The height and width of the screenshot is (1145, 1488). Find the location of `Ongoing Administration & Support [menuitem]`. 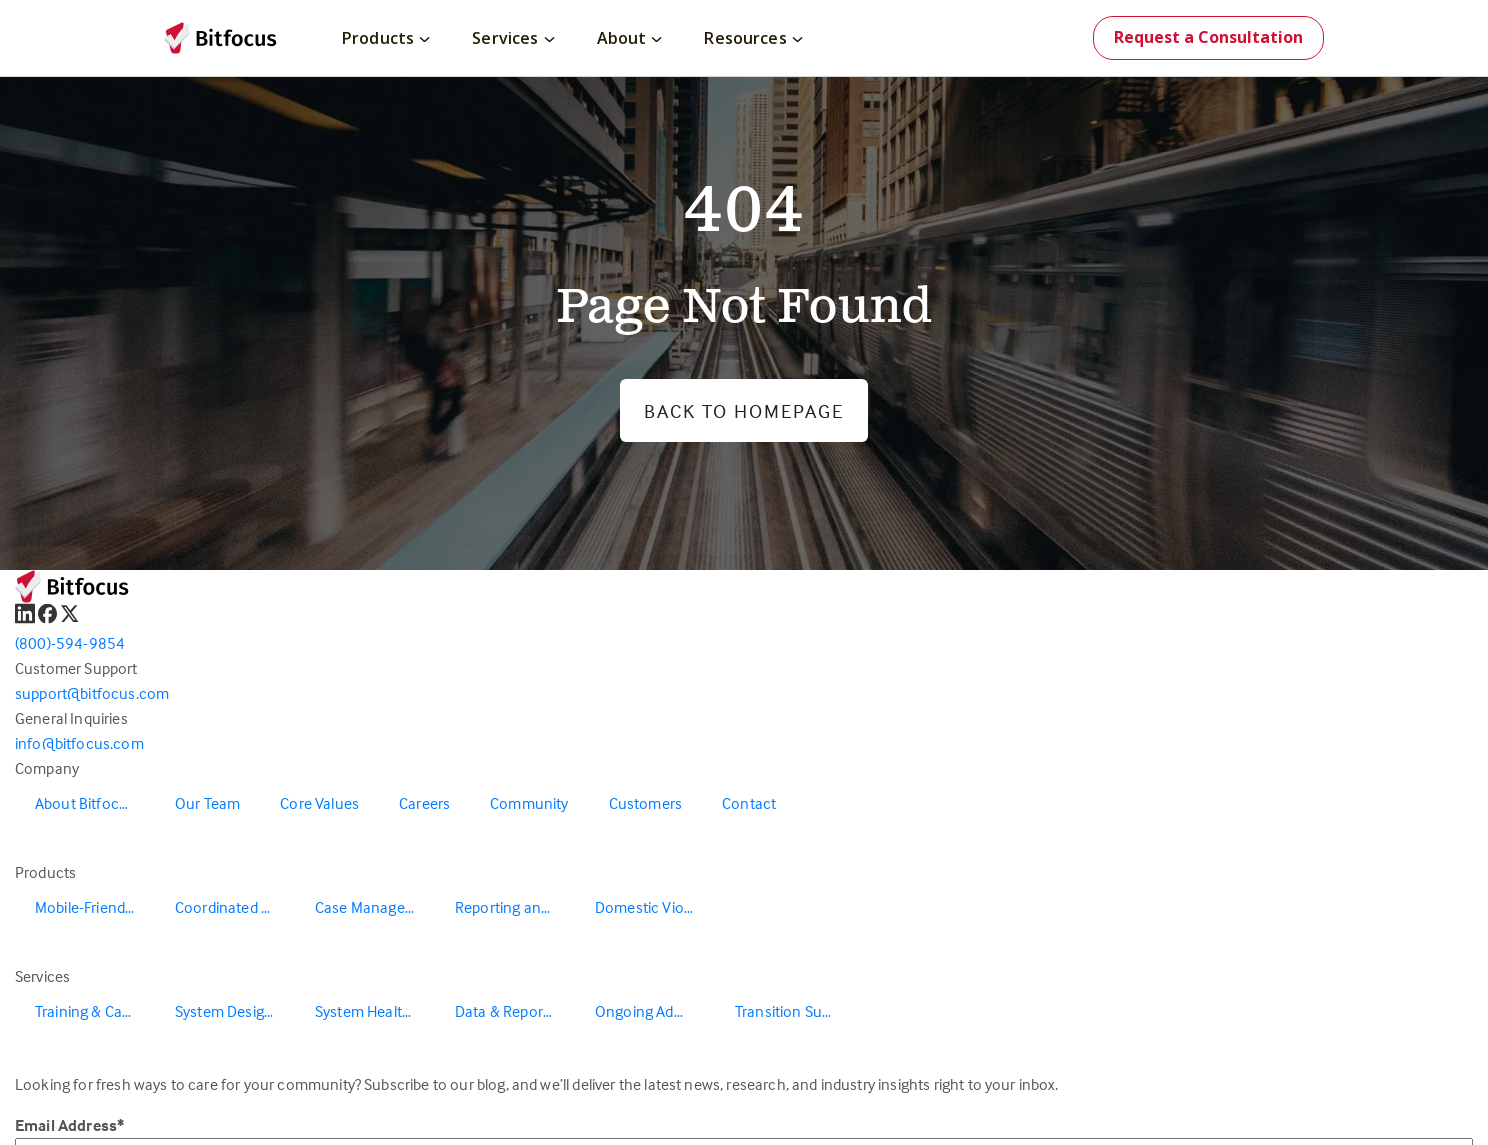

Ongoing Administration & Support [menuitem] is located at coordinates (655, 1011).